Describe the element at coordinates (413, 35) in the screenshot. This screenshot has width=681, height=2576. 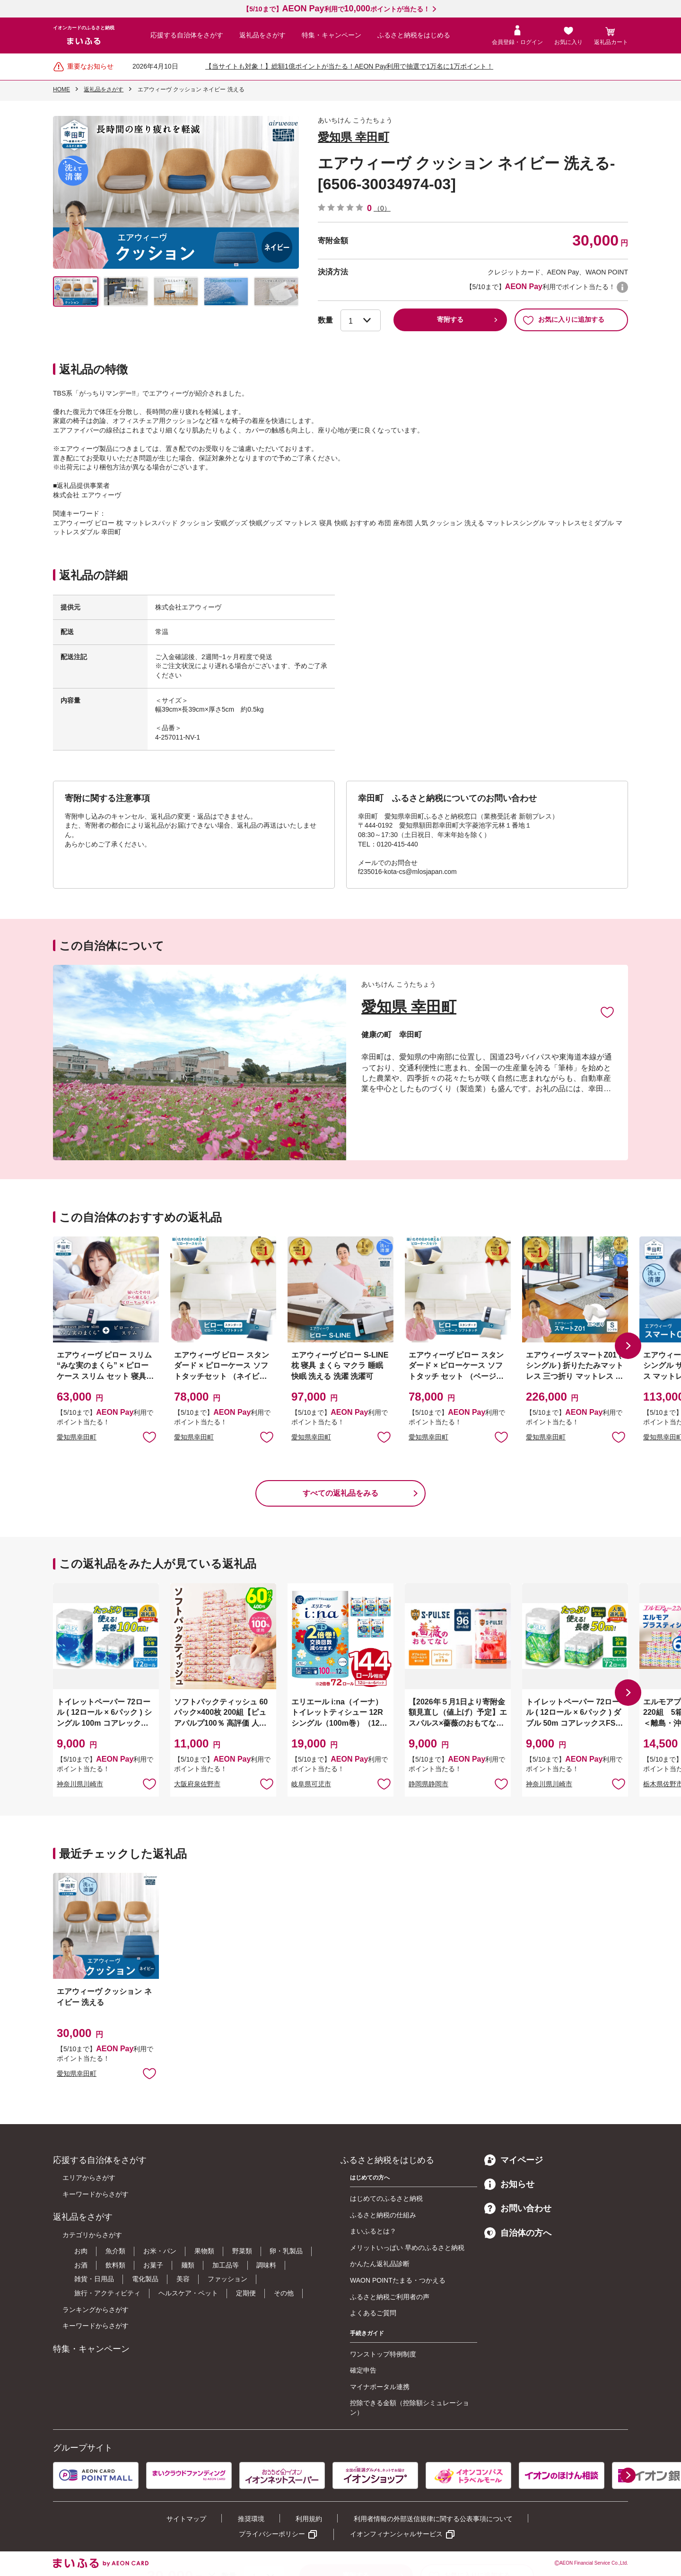
I see `ふるさと納税をはじめる` at that location.